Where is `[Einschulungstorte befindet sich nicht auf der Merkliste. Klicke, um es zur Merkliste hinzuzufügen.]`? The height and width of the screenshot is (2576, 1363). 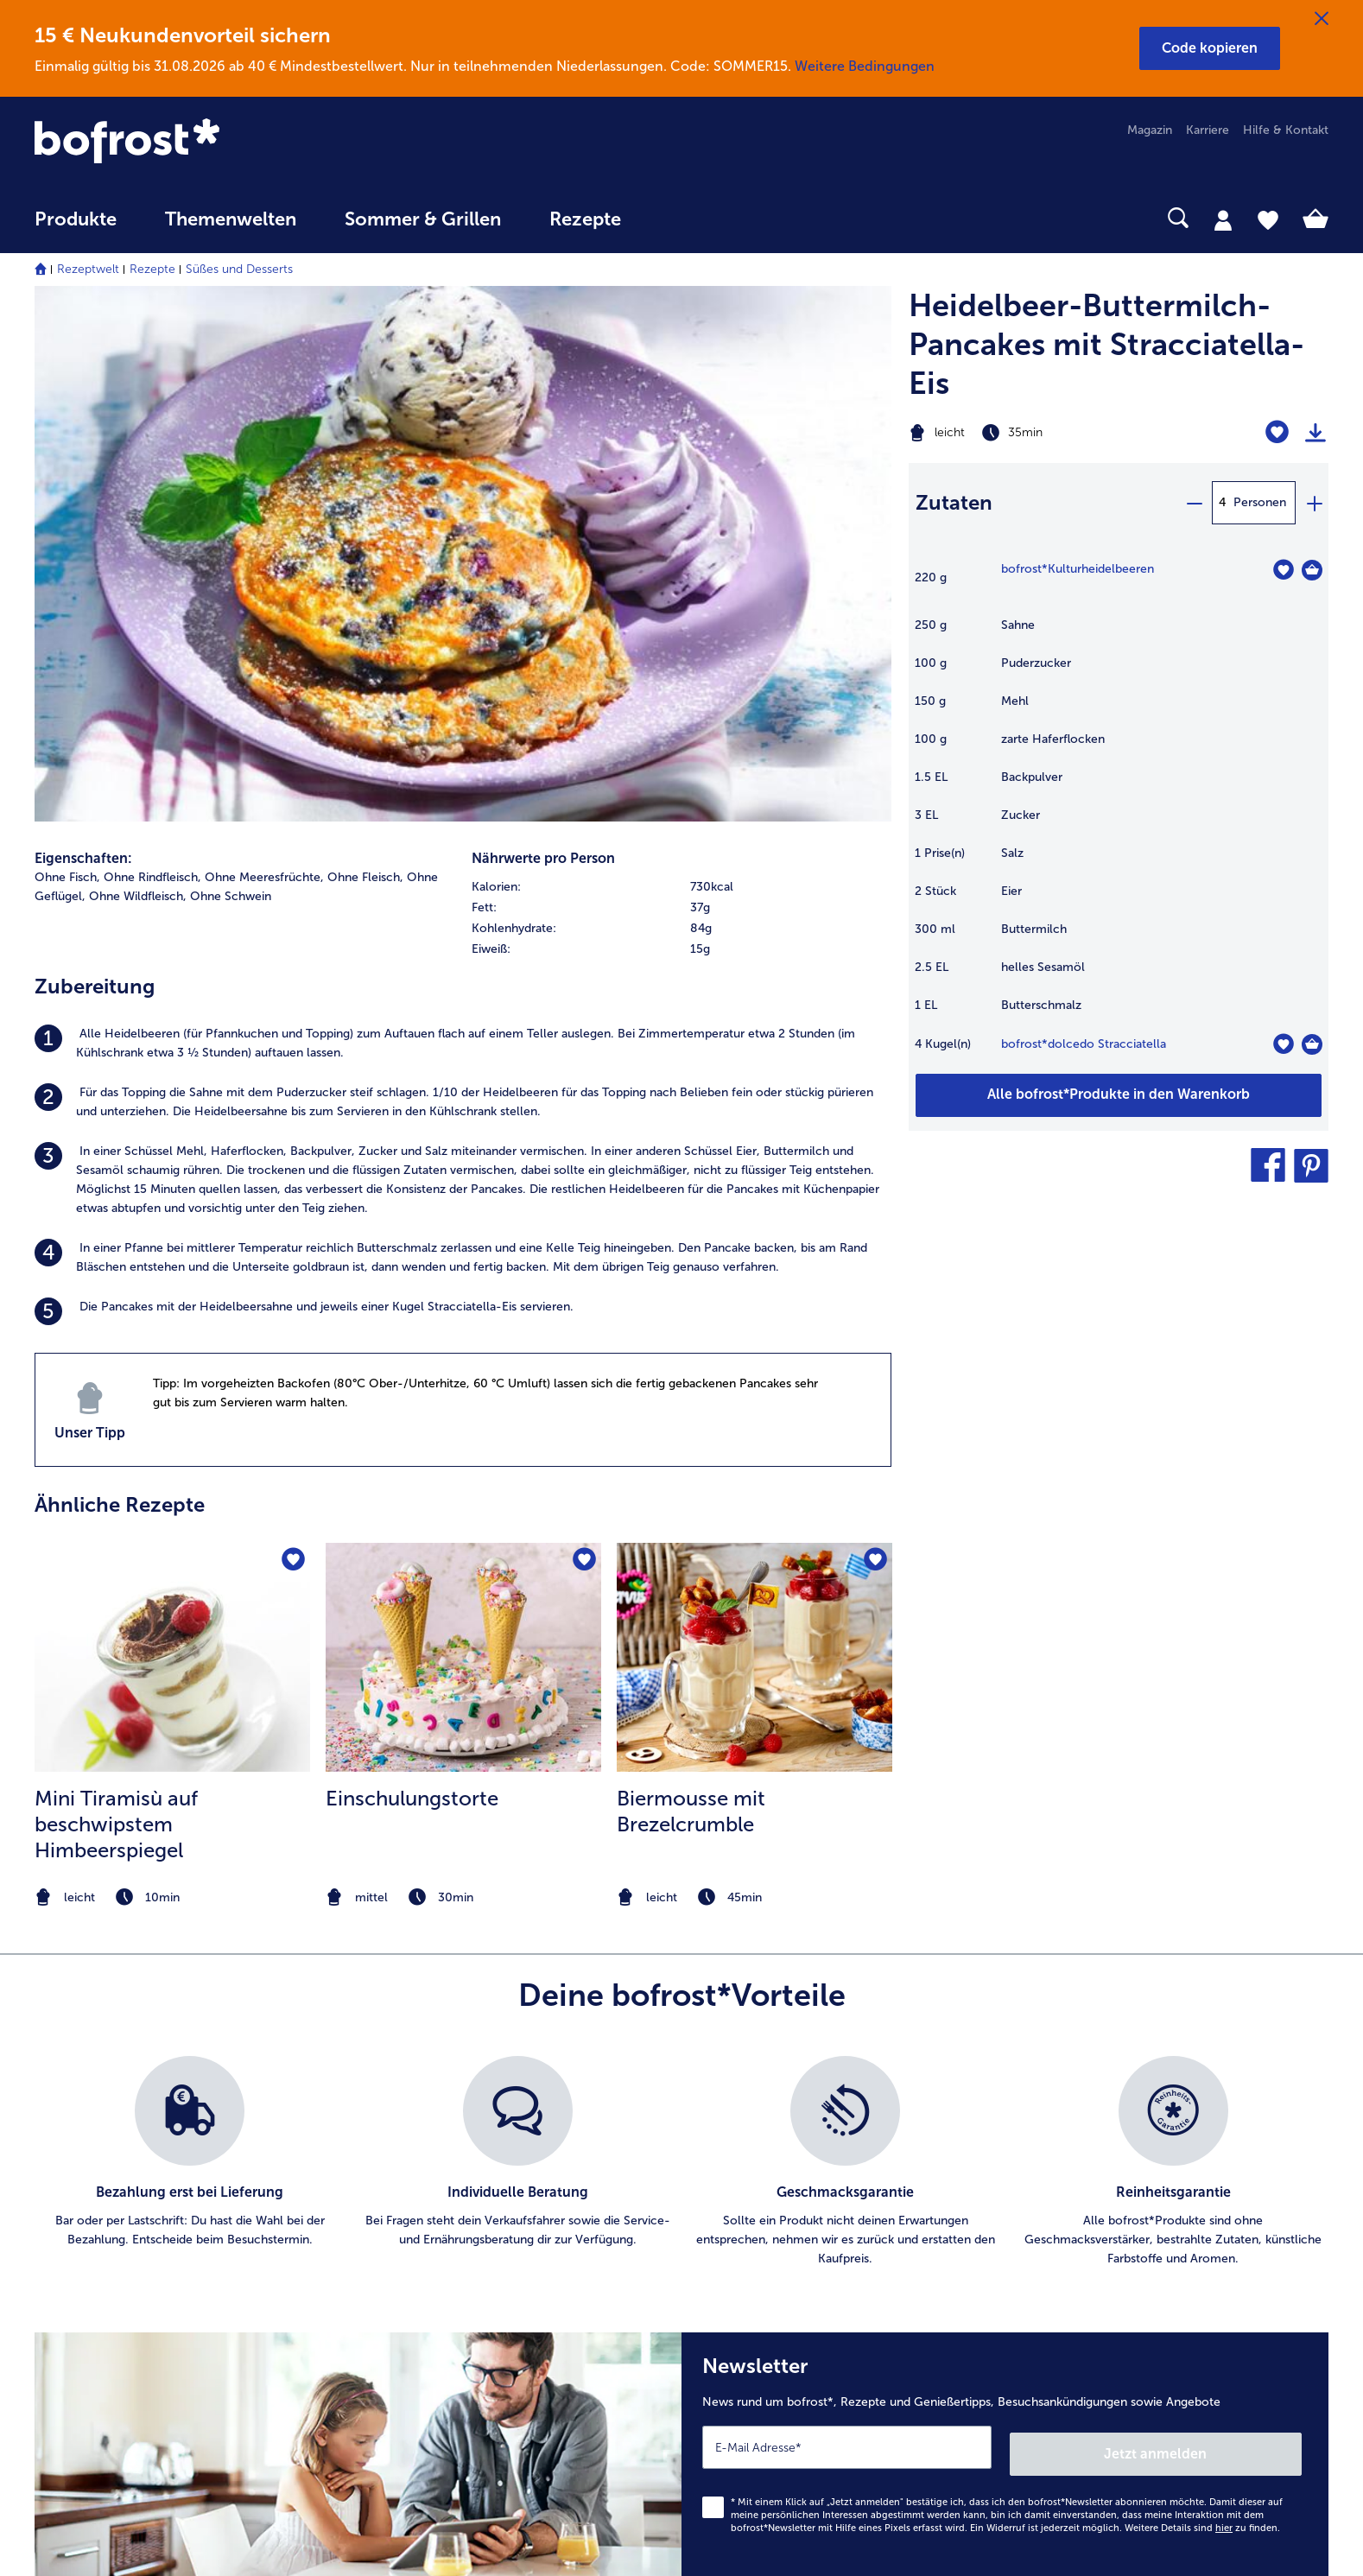 [Einschulungstorte befindet sich nicht auf der Merkliste. Klicke, um es zur Merkliste hinzuzufügen.] is located at coordinates (583, 1044).